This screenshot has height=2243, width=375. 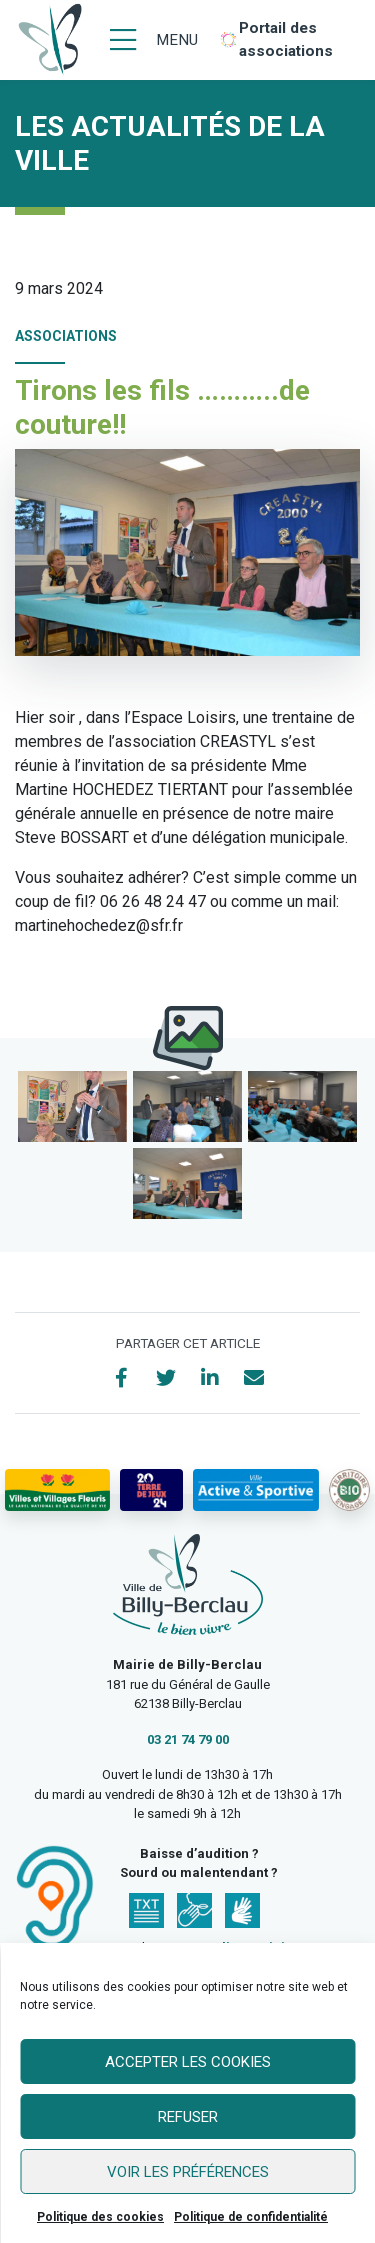 I want to click on Refuser, so click(x=188, y=2117).